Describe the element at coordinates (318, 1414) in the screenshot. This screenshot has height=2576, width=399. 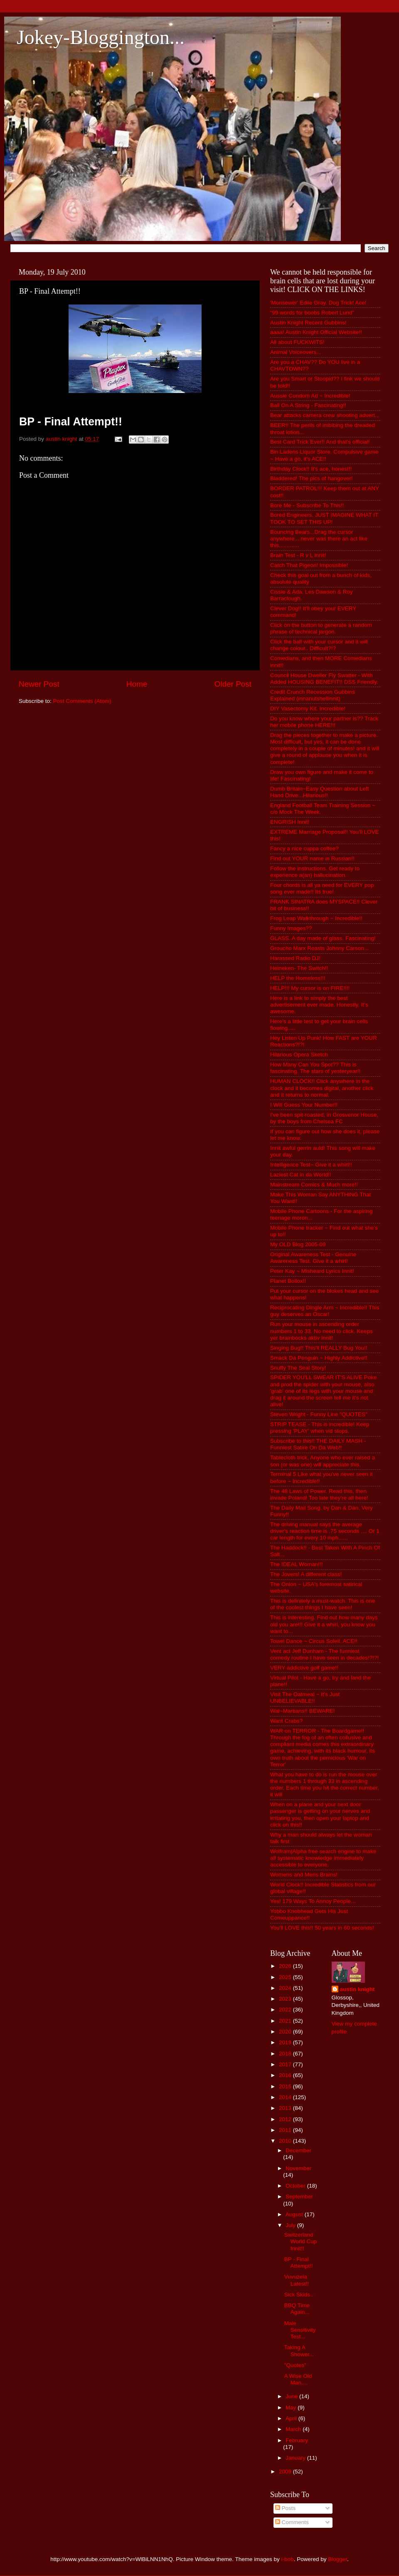
I see `Steven Wright - Funny Line "QUOTES"` at that location.